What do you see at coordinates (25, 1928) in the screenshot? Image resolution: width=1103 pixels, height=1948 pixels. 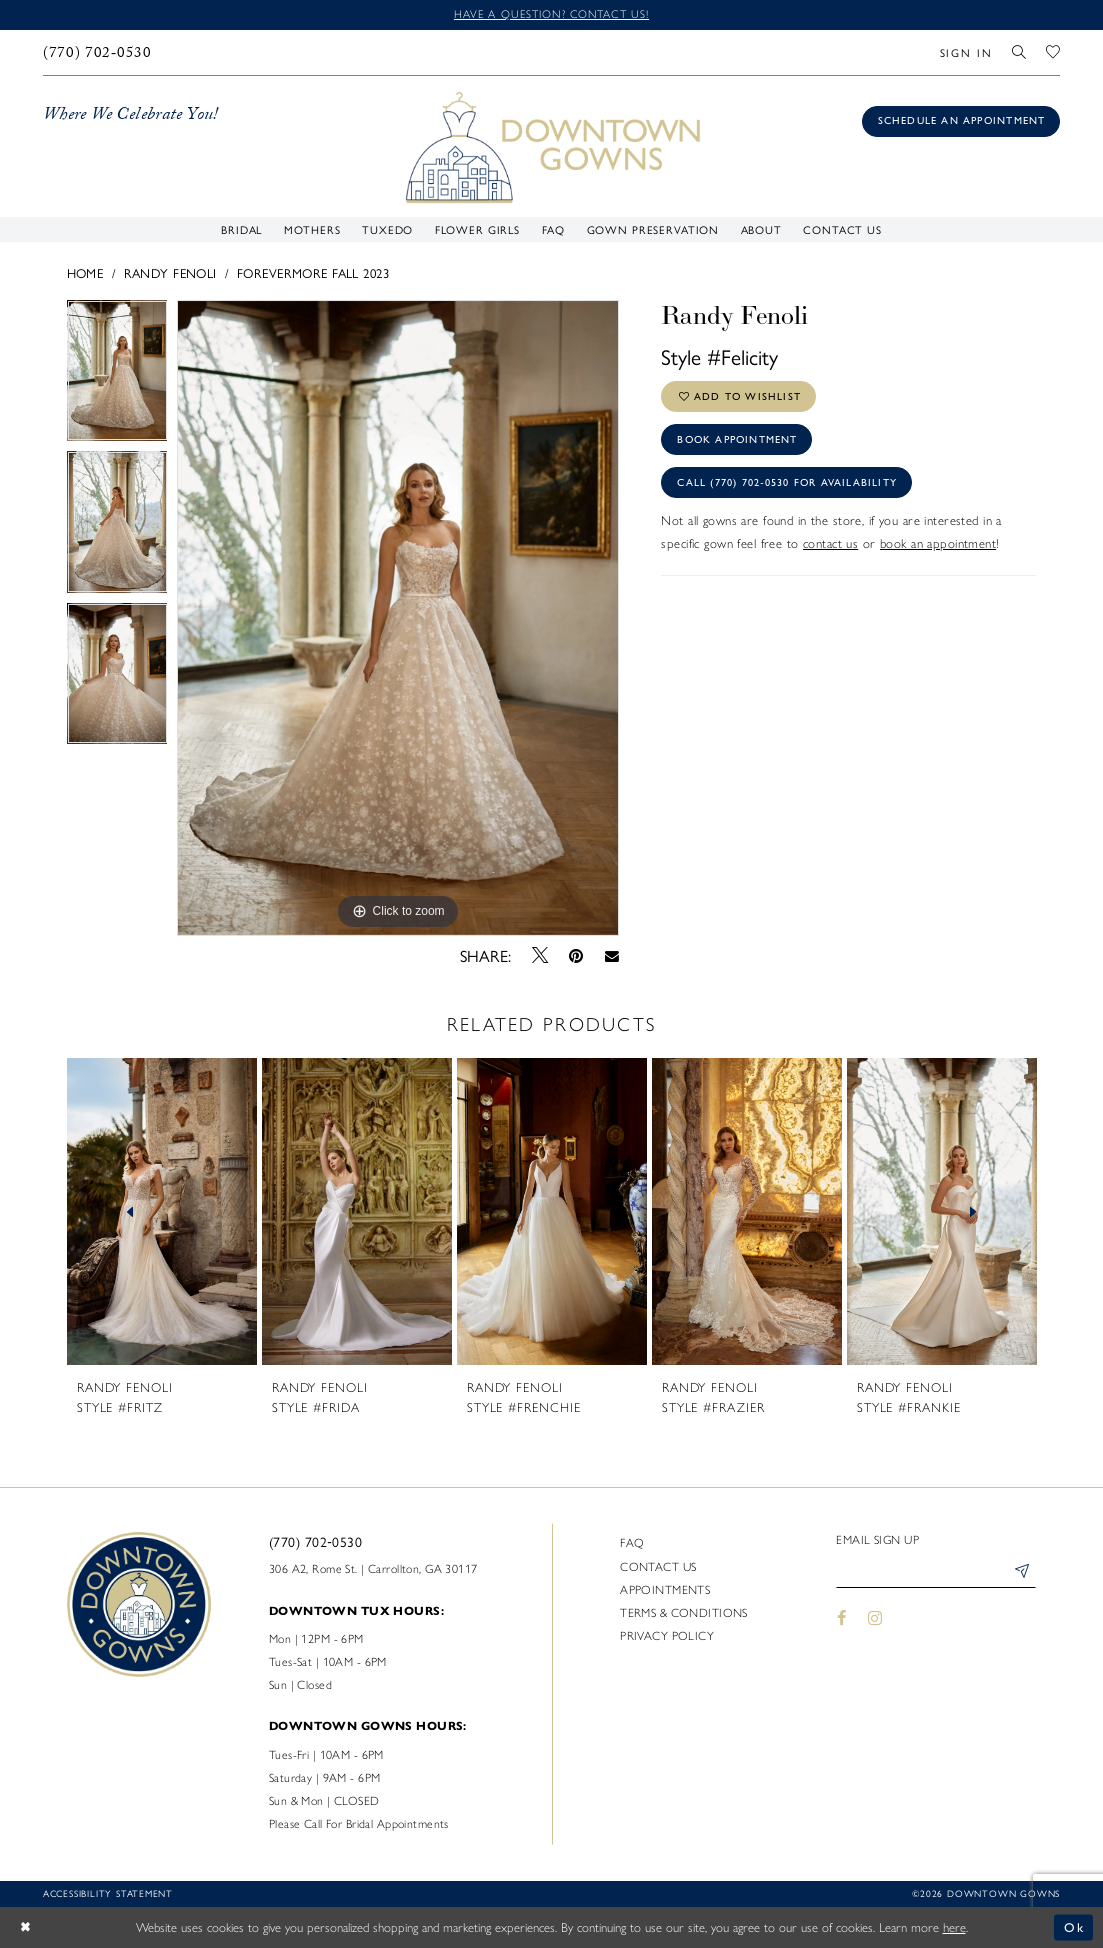 I see `[Close Dialog]` at bounding box center [25, 1928].